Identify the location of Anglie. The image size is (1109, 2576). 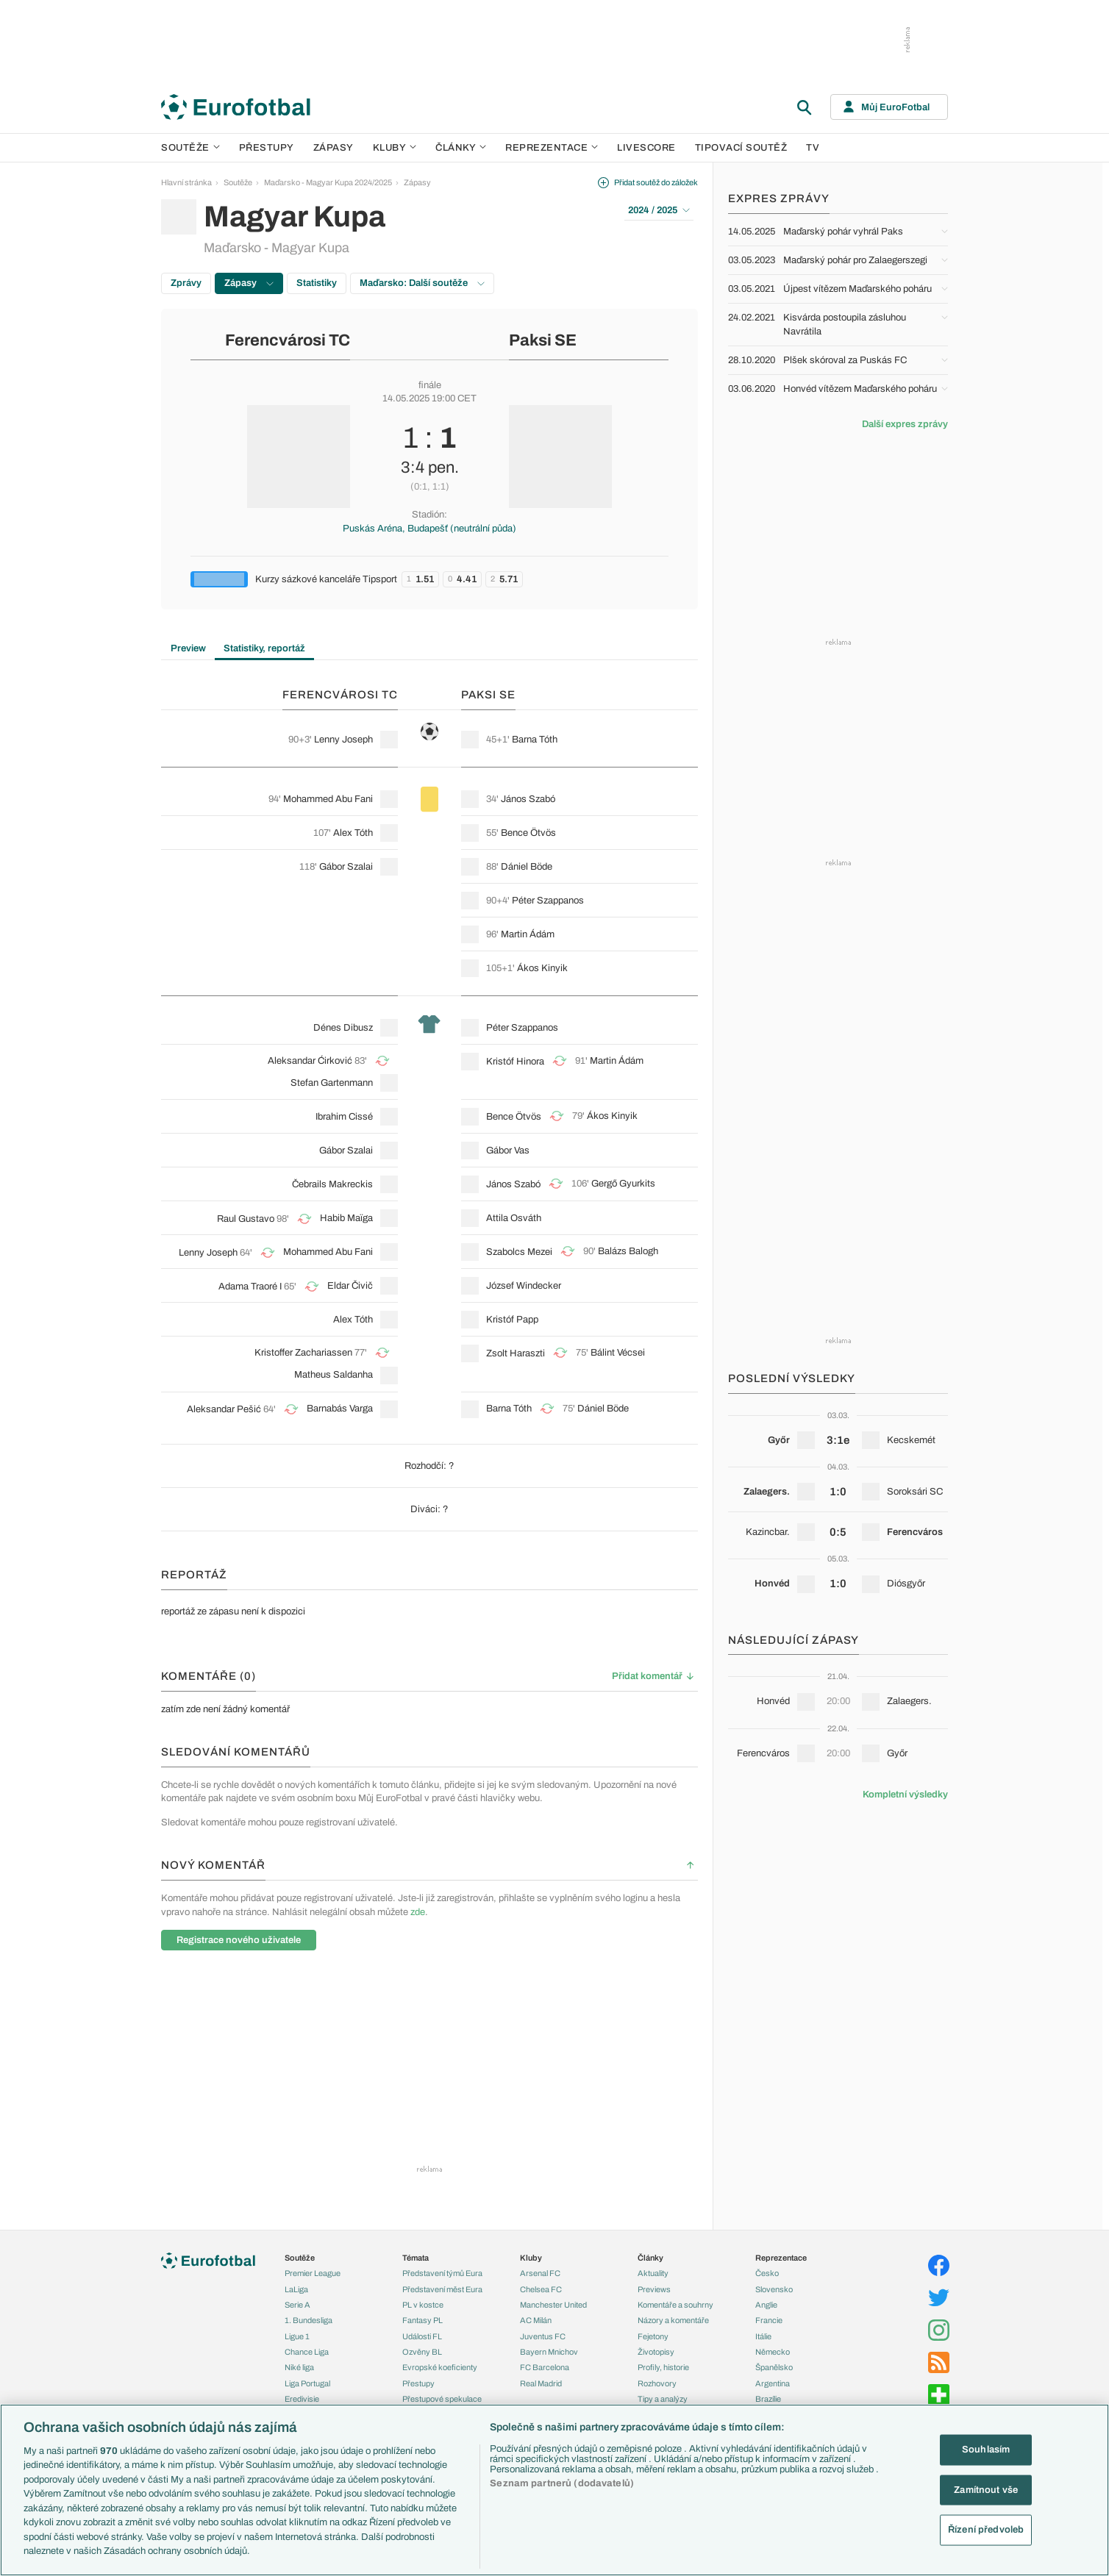
(766, 2304).